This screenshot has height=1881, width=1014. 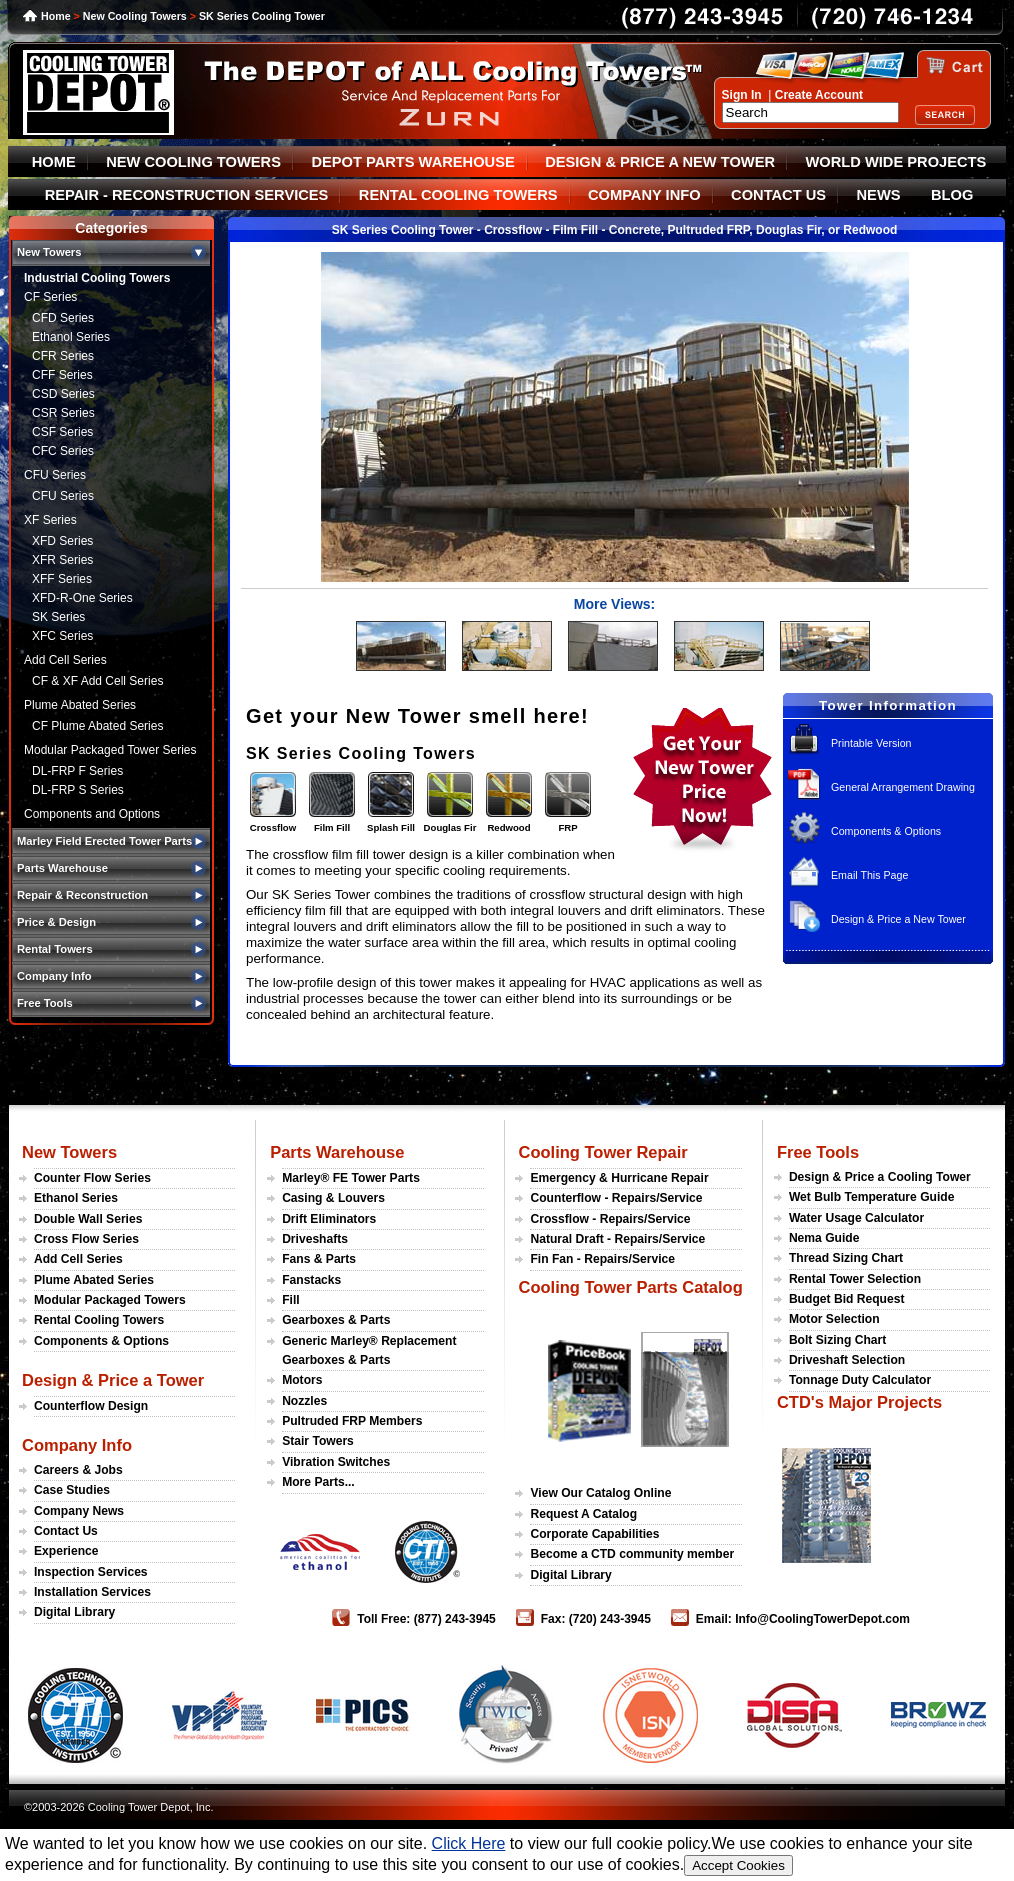 What do you see at coordinates (92, 814) in the screenshot?
I see `Components and Options` at bounding box center [92, 814].